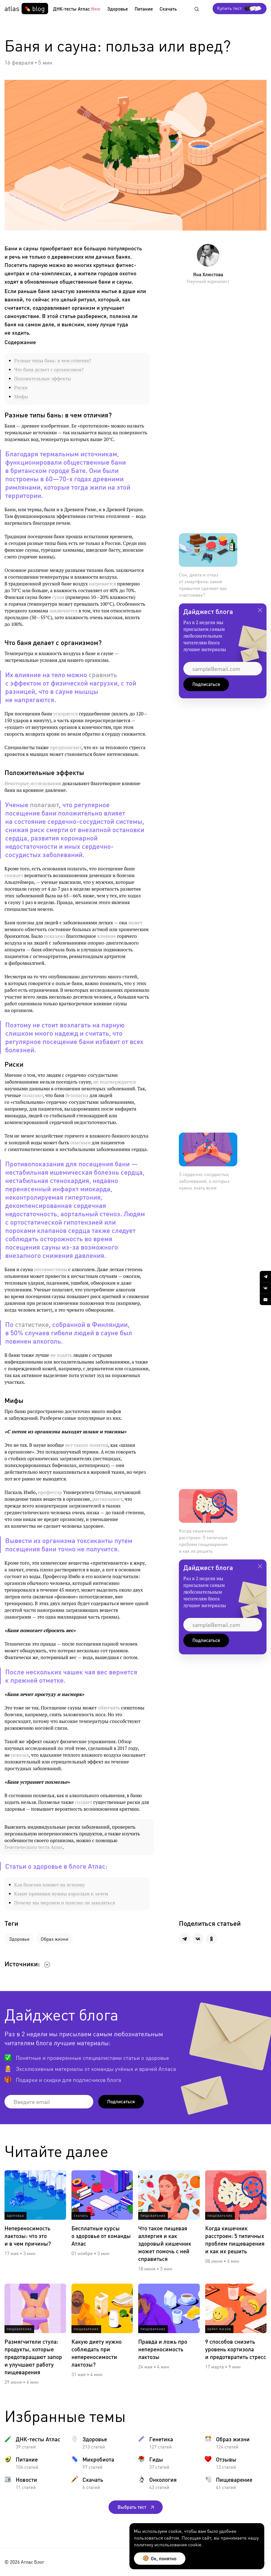 The width and height of the screenshot is (271, 2576). What do you see at coordinates (184, 1938) in the screenshot?
I see `[Share in Telegram]` at bounding box center [184, 1938].